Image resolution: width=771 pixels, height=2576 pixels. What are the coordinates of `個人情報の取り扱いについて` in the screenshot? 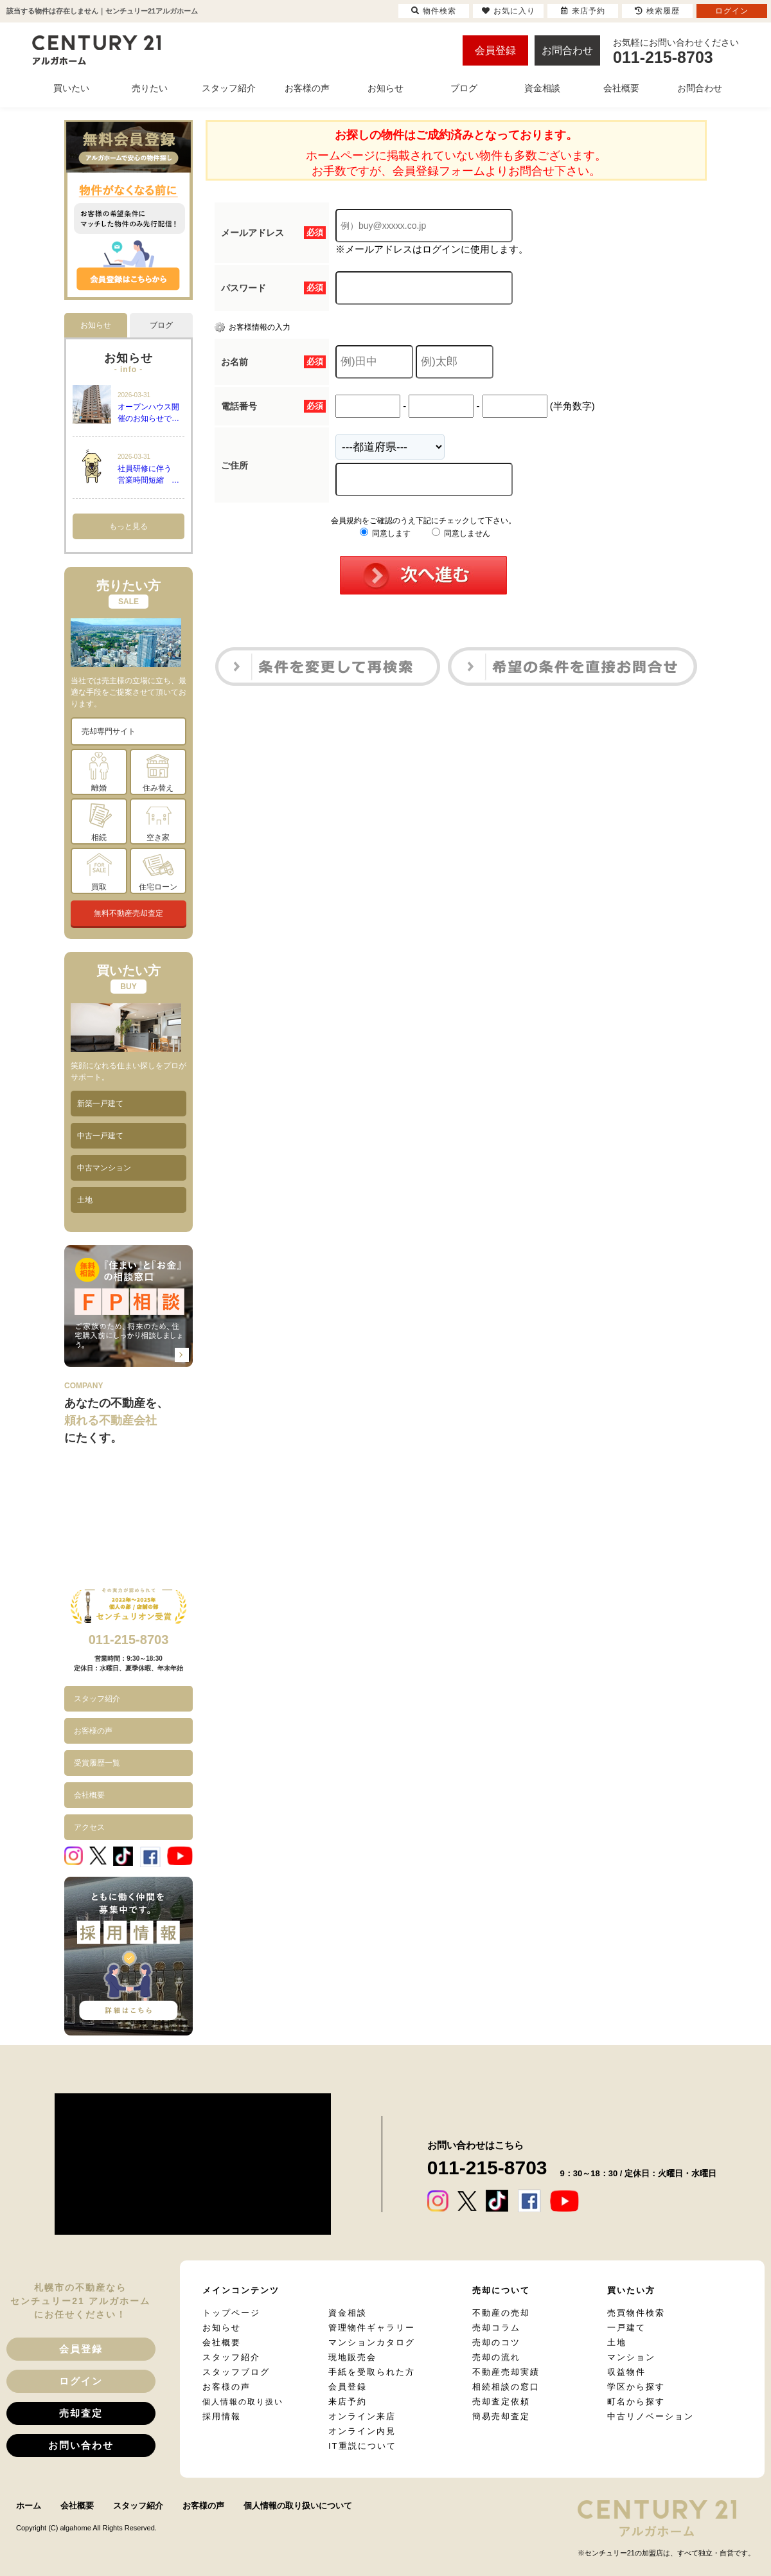 It's located at (298, 2505).